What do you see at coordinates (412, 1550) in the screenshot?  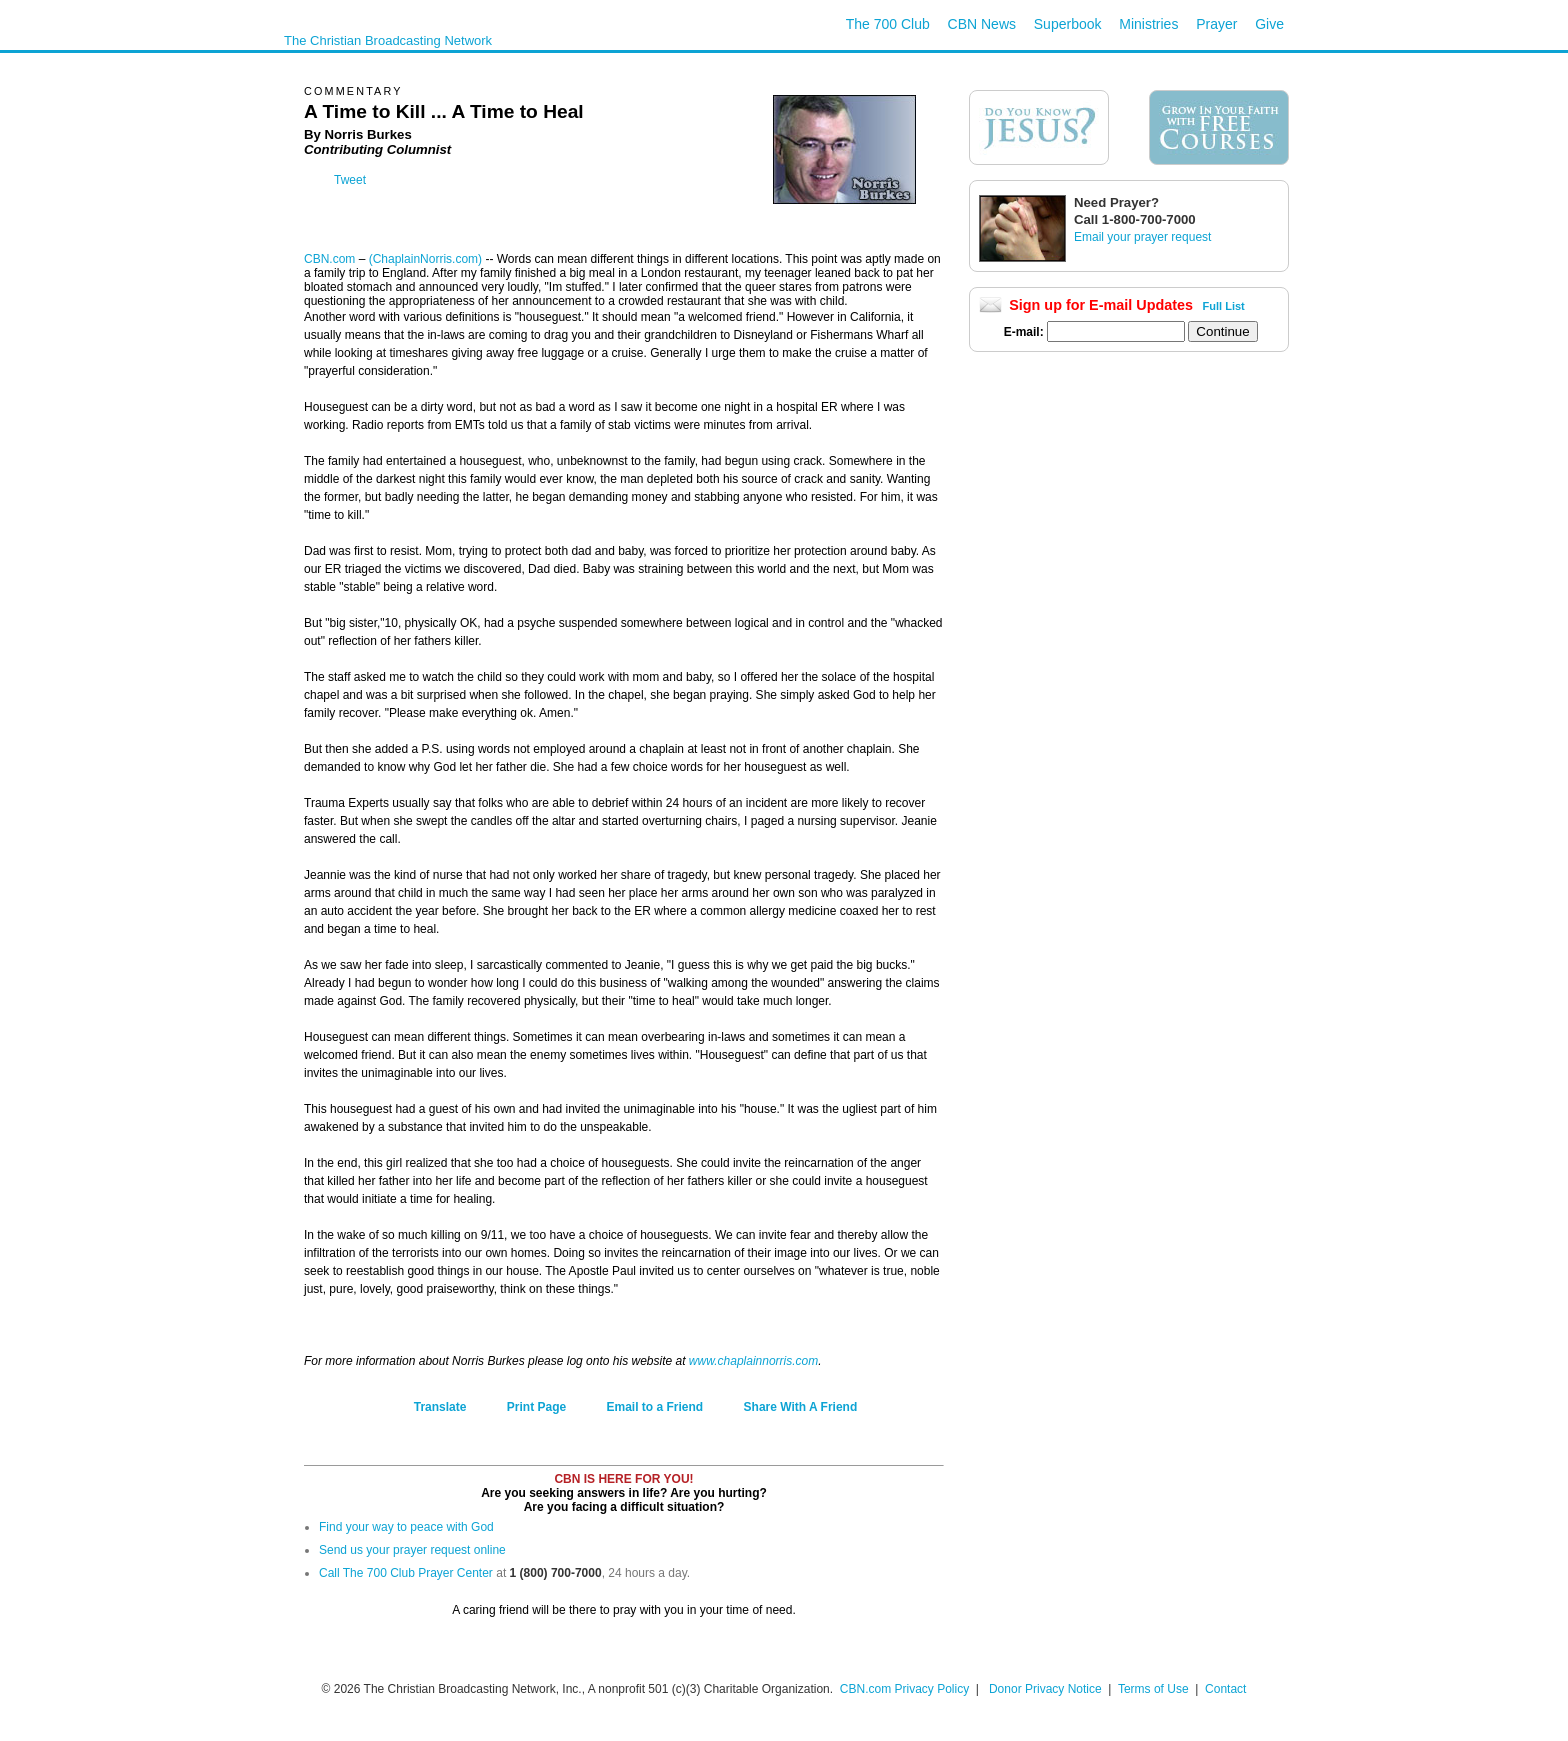 I see `Send us your prayer request online` at bounding box center [412, 1550].